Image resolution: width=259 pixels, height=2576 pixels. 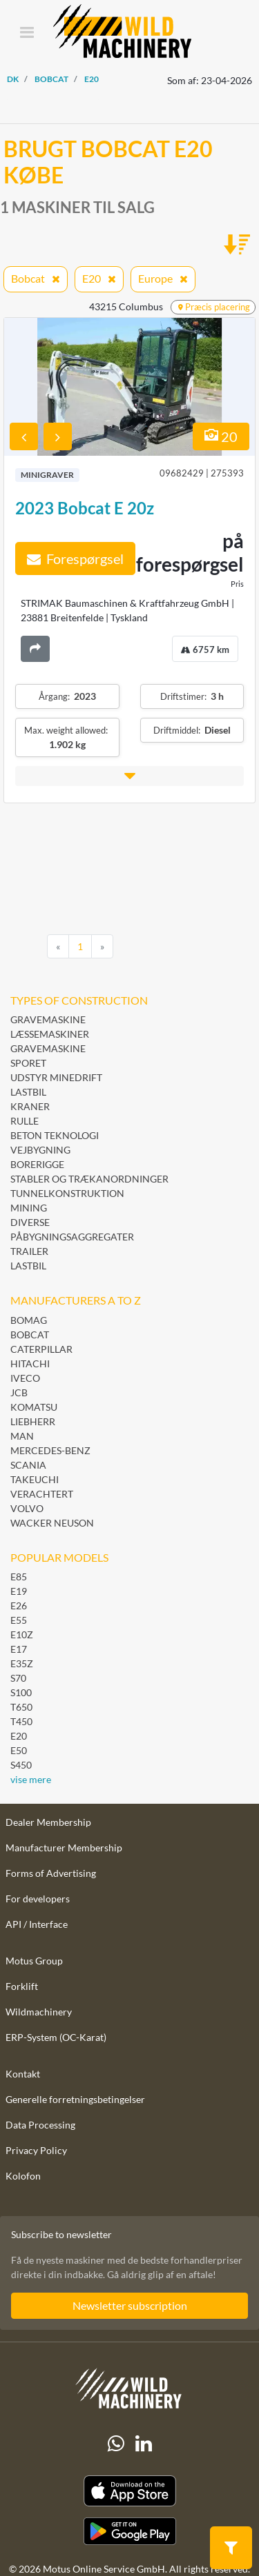 I want to click on Iveco, so click(x=25, y=1378).